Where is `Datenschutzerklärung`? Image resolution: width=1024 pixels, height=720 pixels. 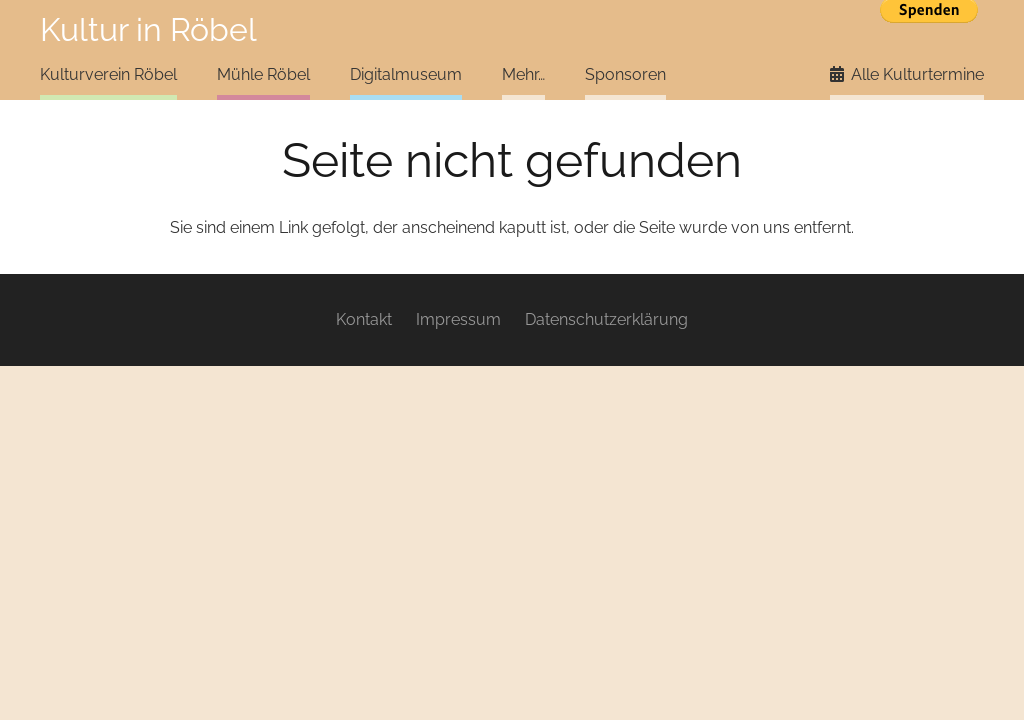 Datenschutzerklärung is located at coordinates (606, 319).